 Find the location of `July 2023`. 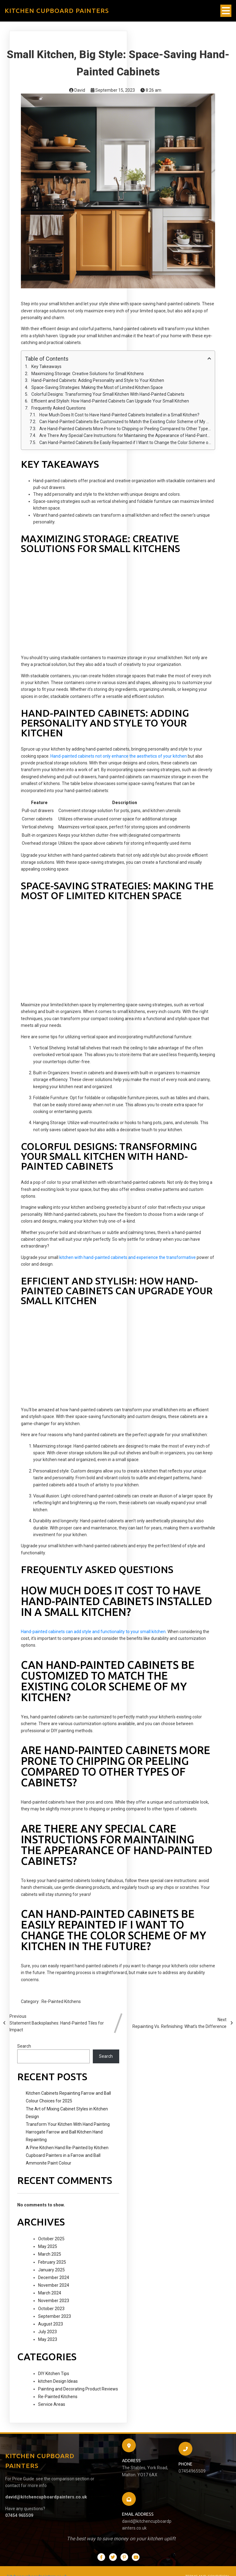

July 2023 is located at coordinates (47, 2331).